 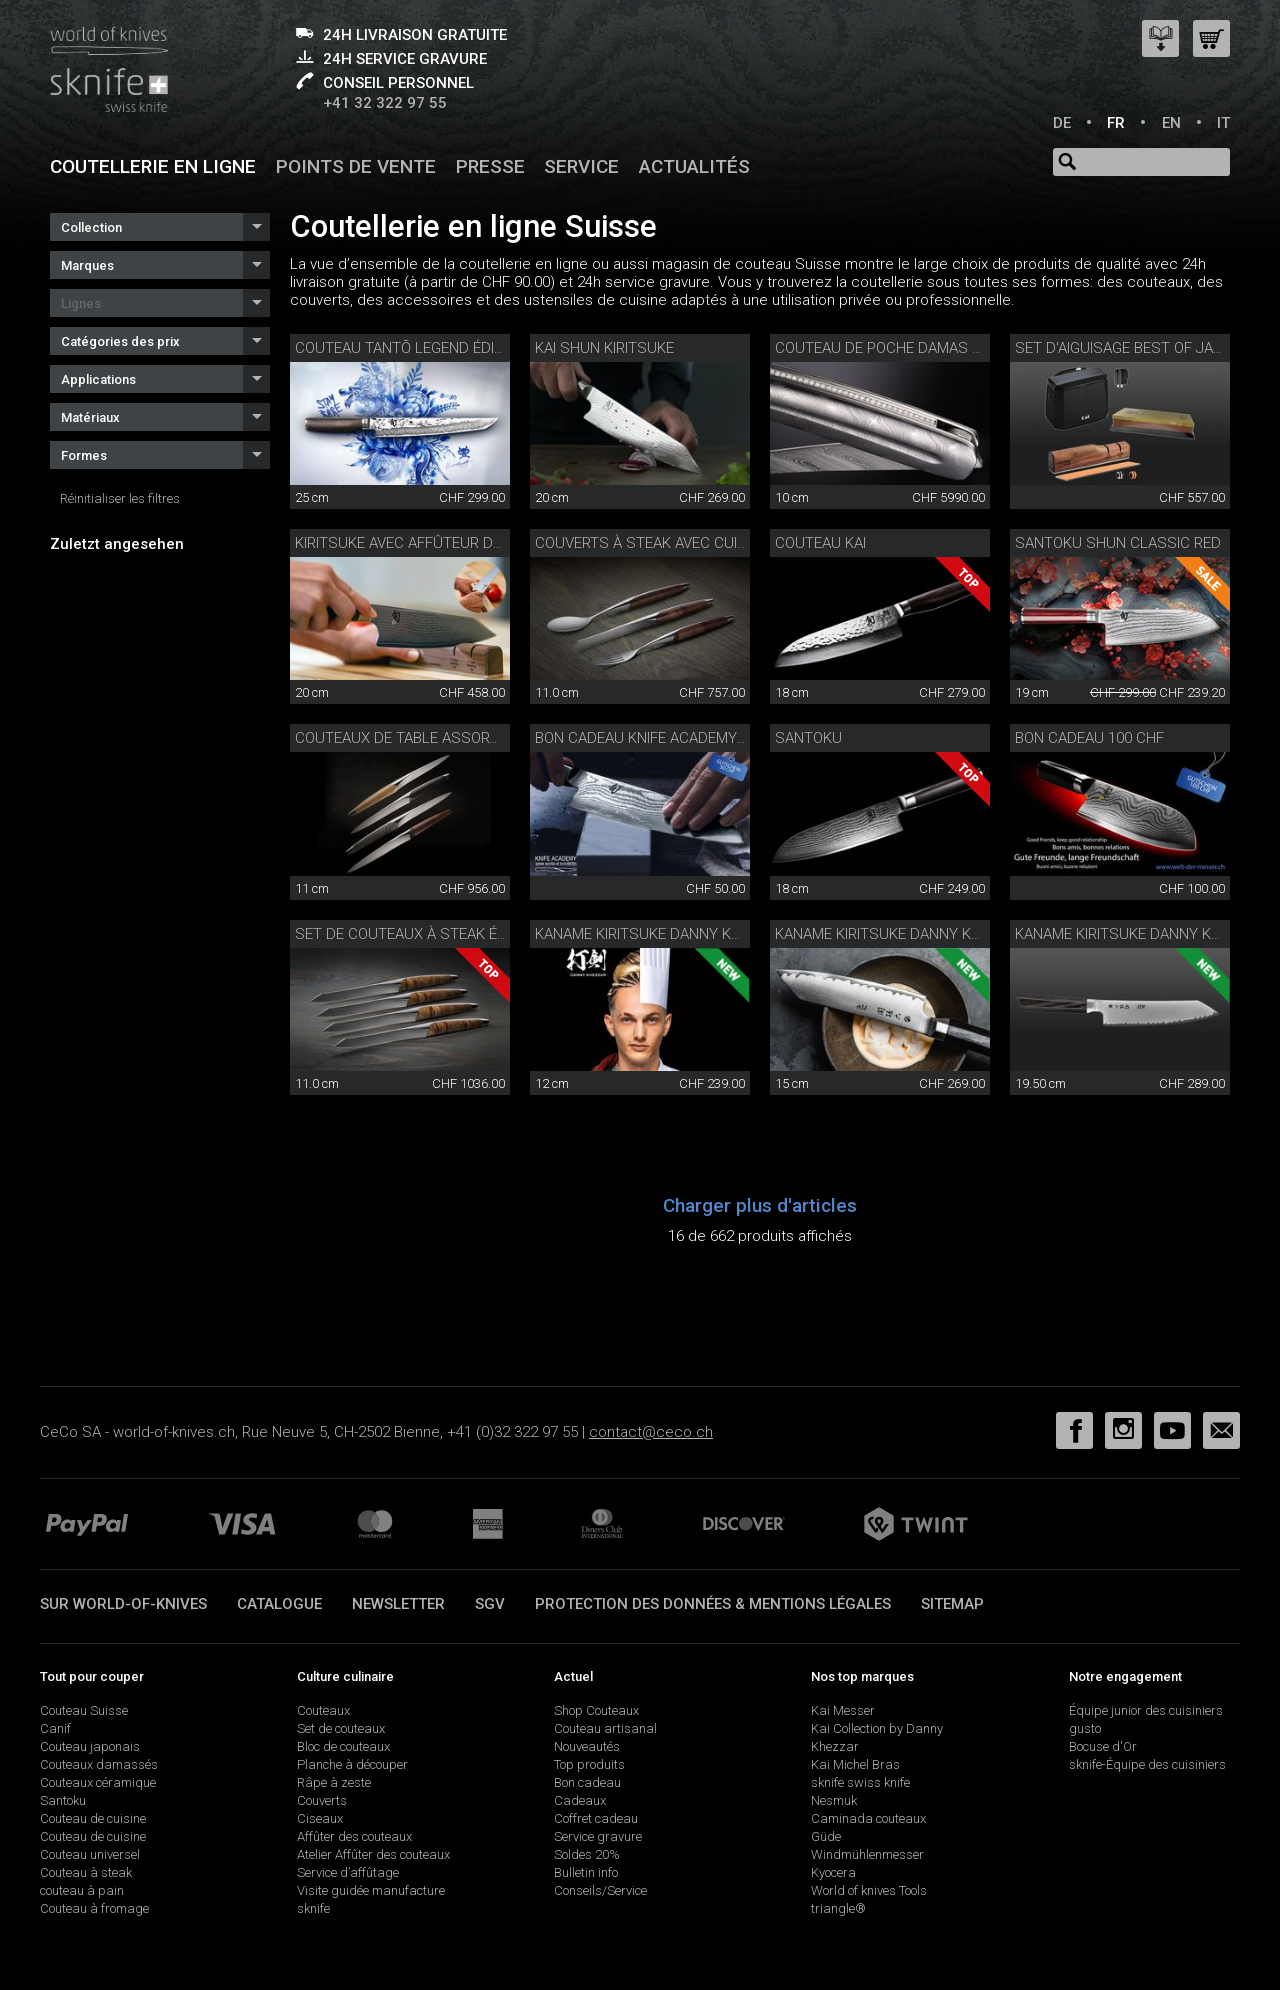 I want to click on Bulletin info, so click(x=586, y=1872).